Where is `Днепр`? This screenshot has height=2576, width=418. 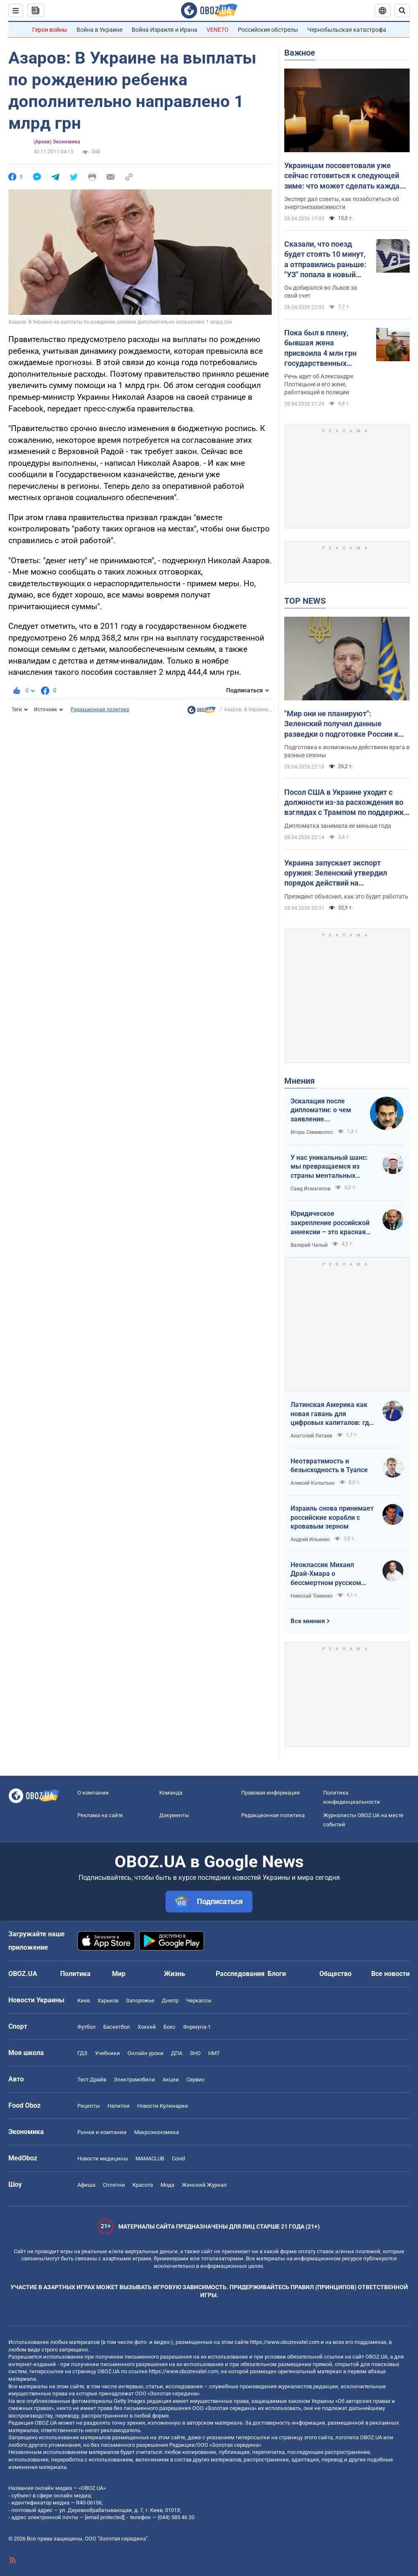
Днепр is located at coordinates (170, 2000).